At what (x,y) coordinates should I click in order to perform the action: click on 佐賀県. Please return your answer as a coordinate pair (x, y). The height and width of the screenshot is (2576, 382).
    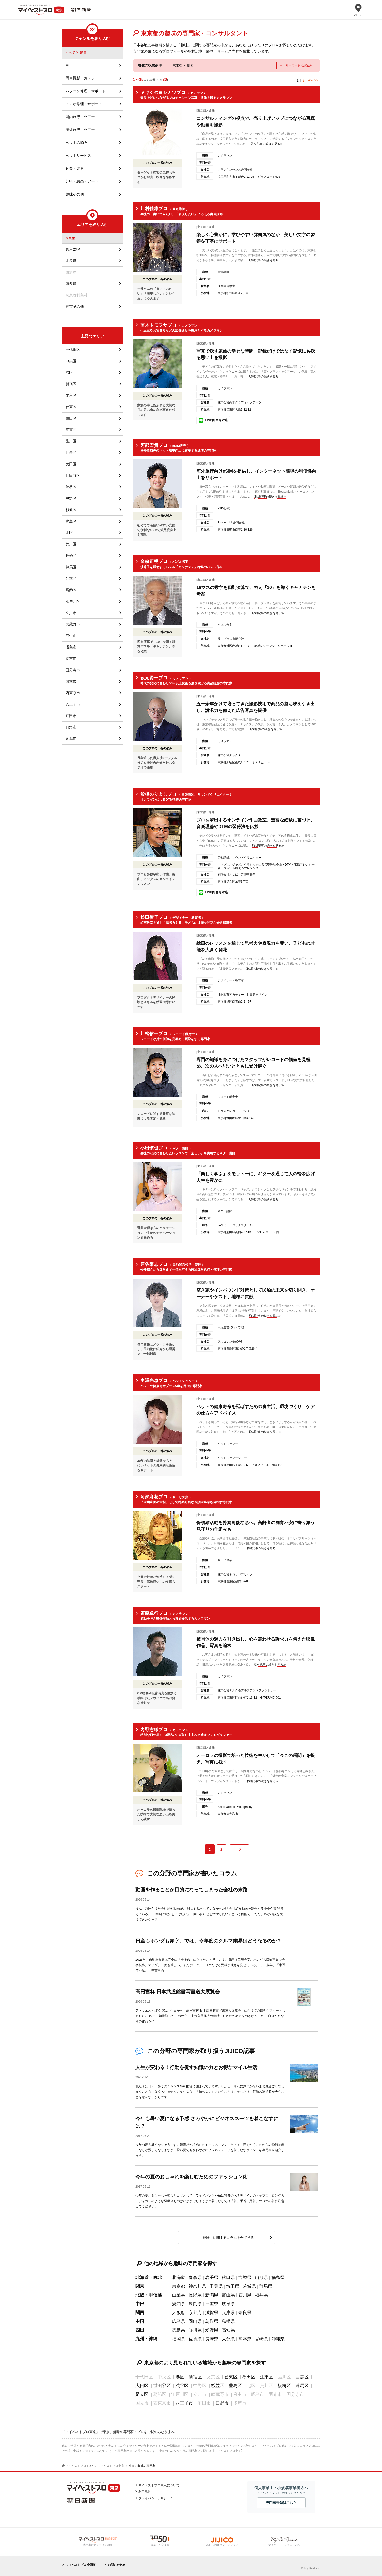
    Looking at the image, I should click on (195, 2338).